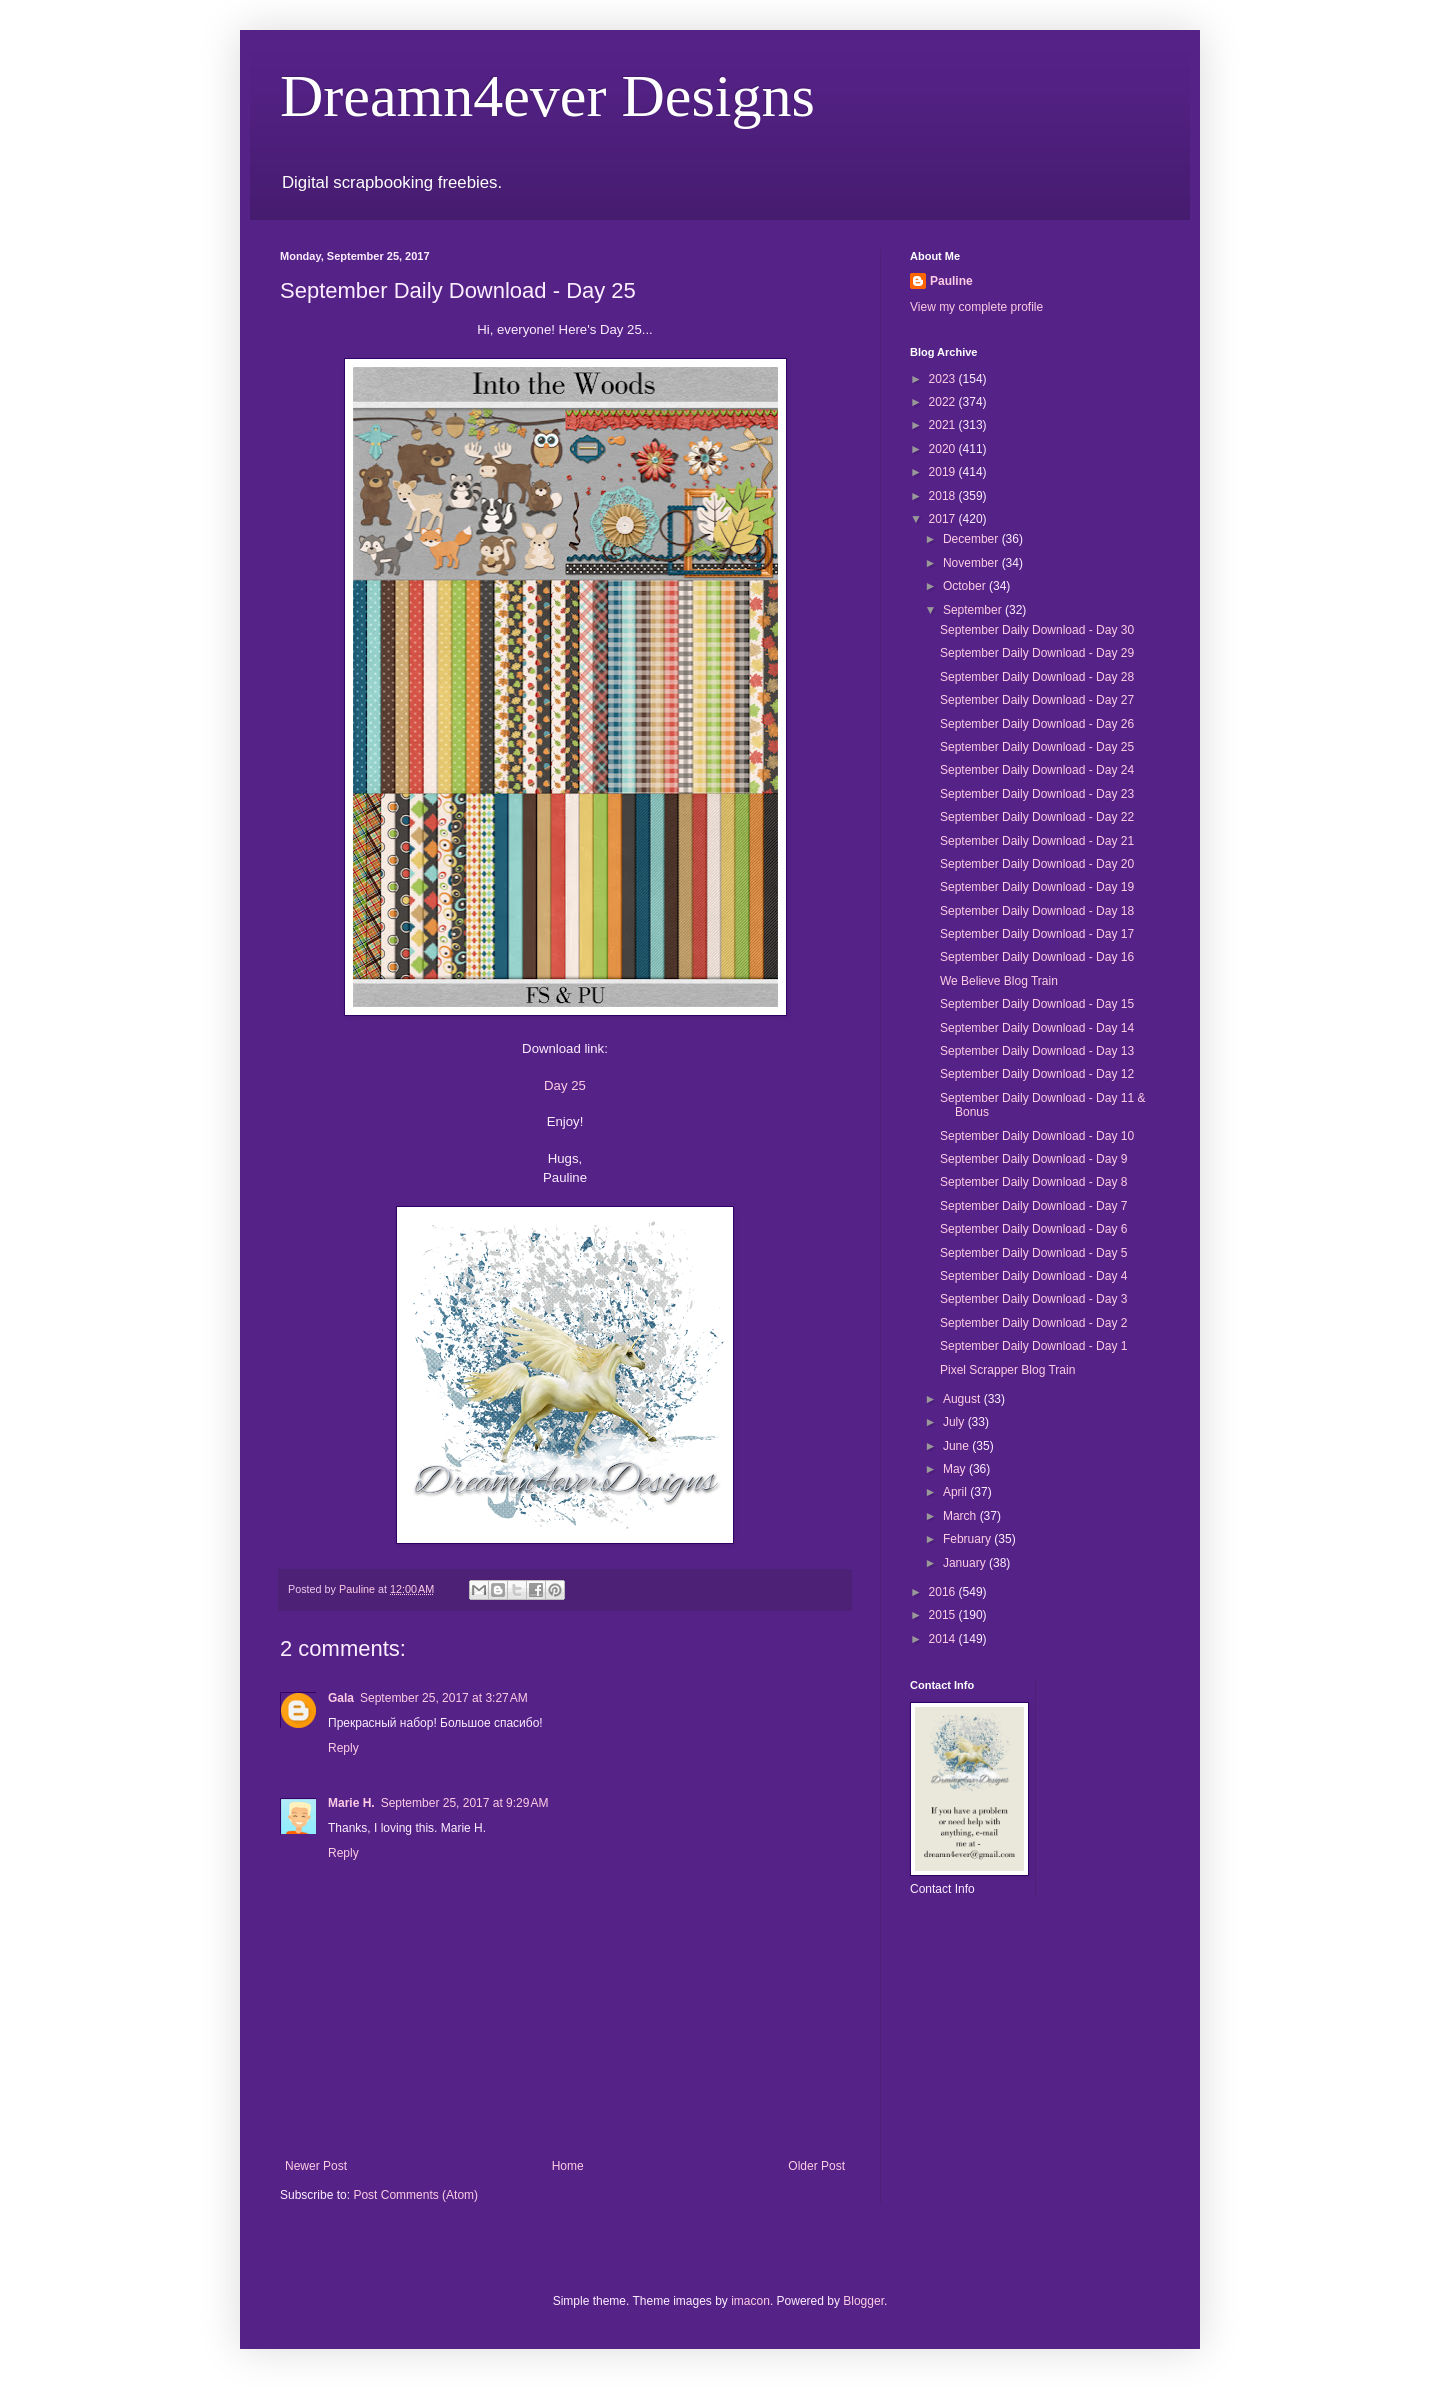 The width and height of the screenshot is (1440, 2390). I want to click on Pauline, so click(951, 281).